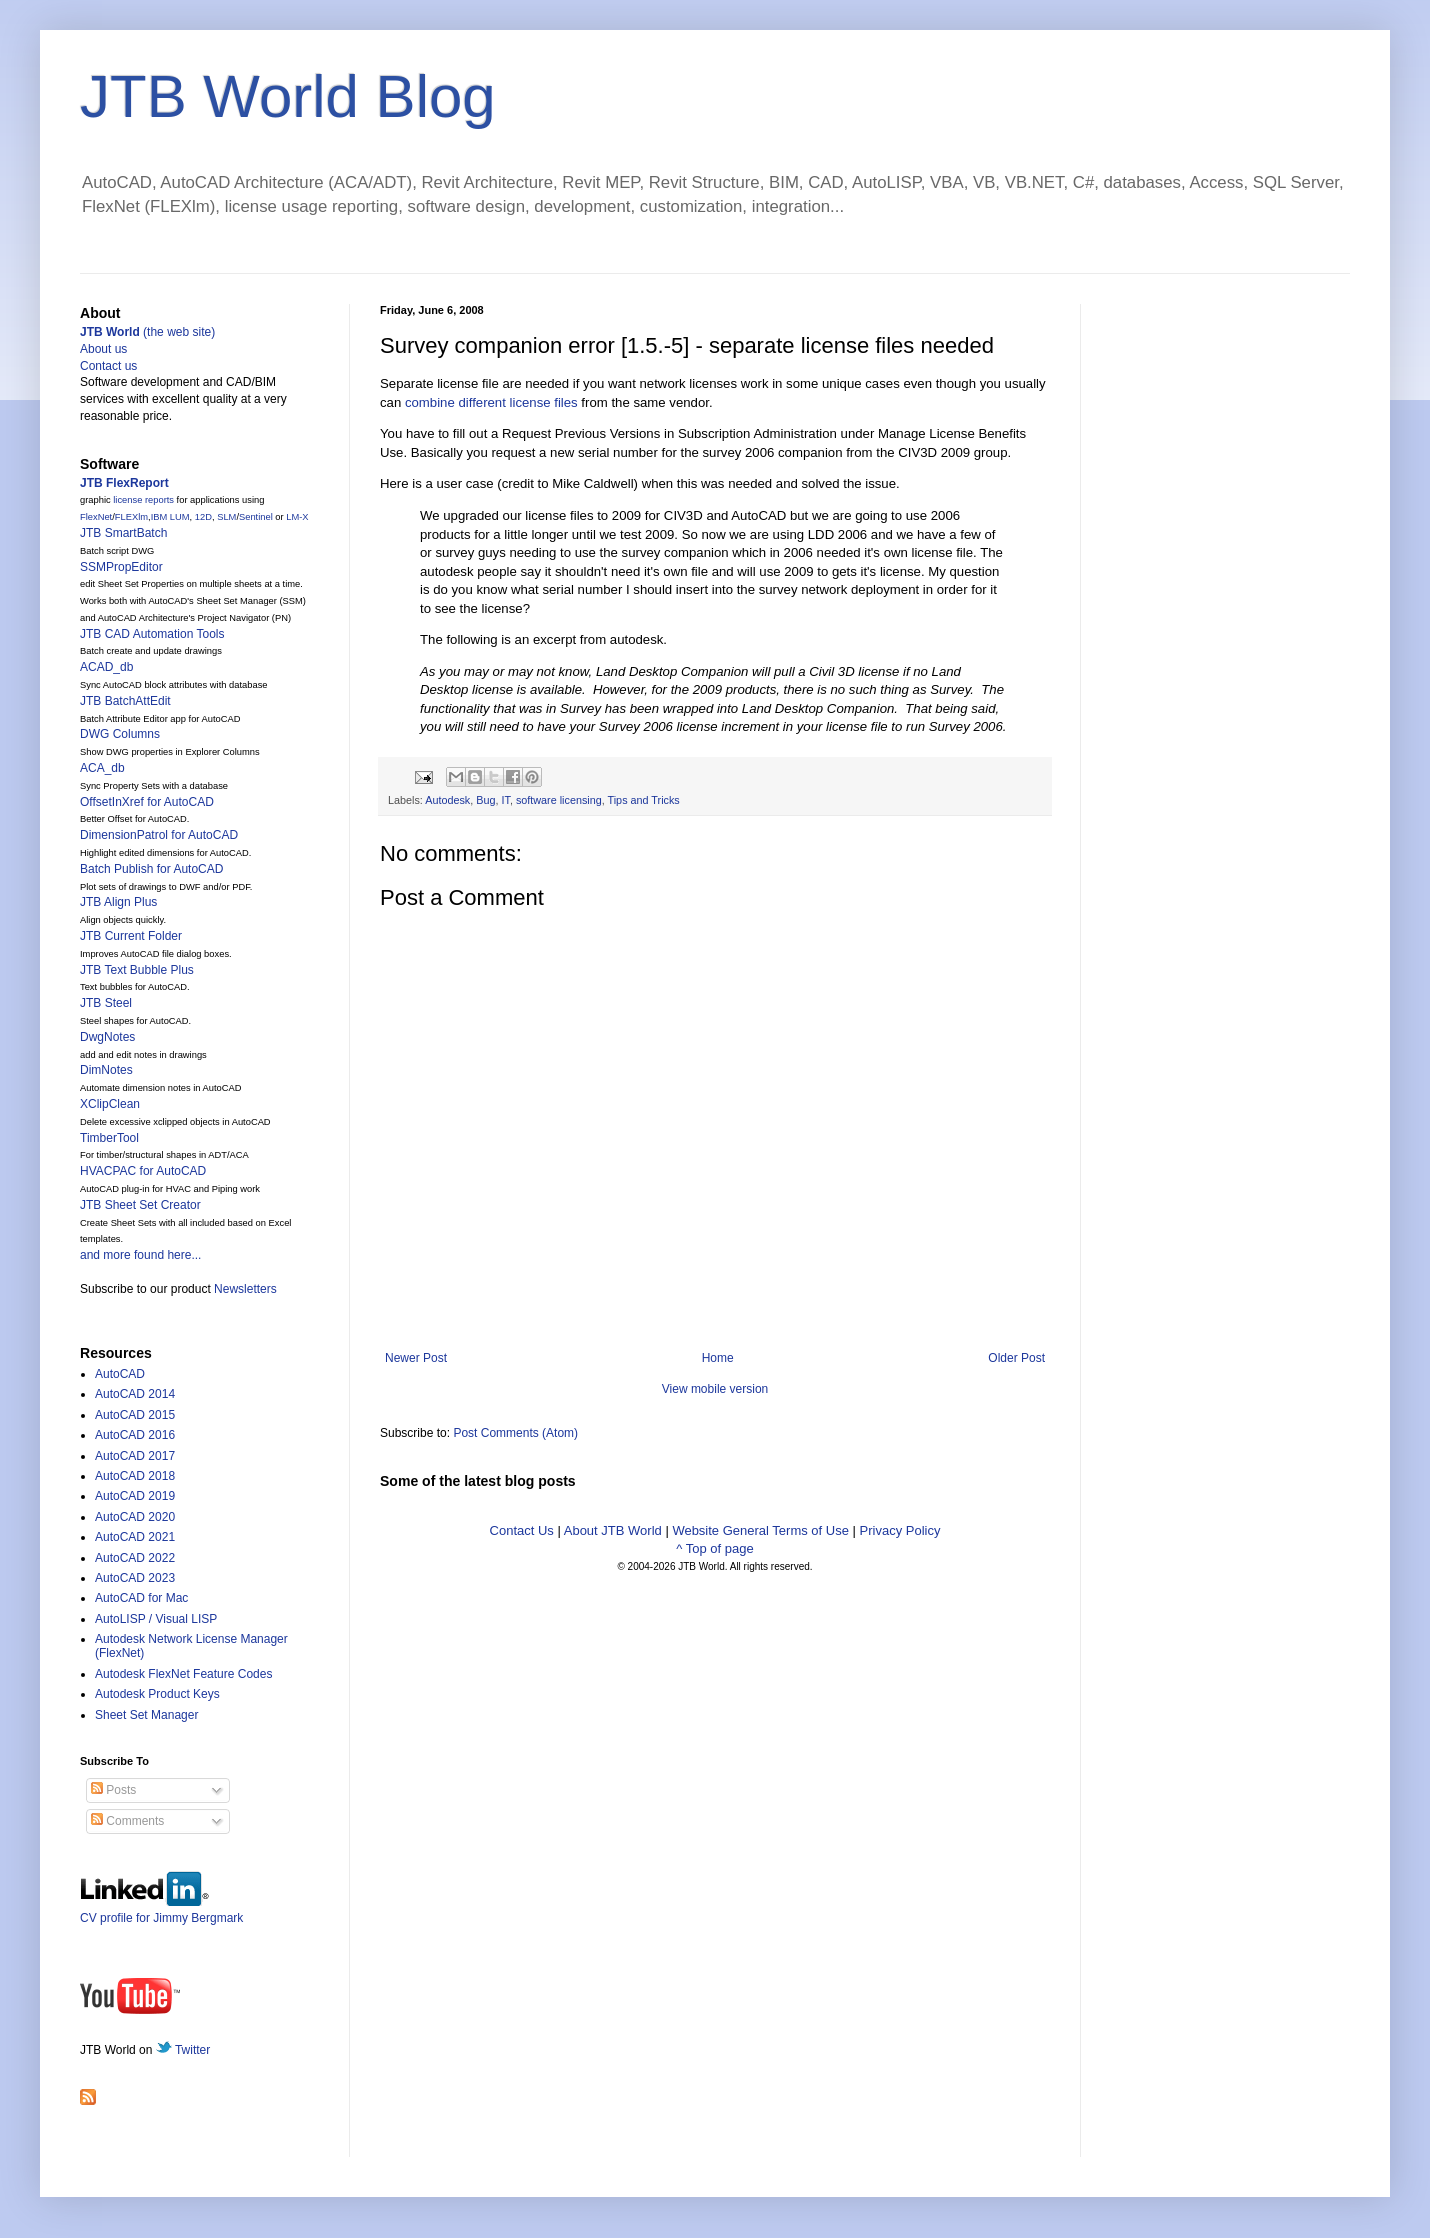  I want to click on JTB Text Bubble Plus, so click(137, 970).